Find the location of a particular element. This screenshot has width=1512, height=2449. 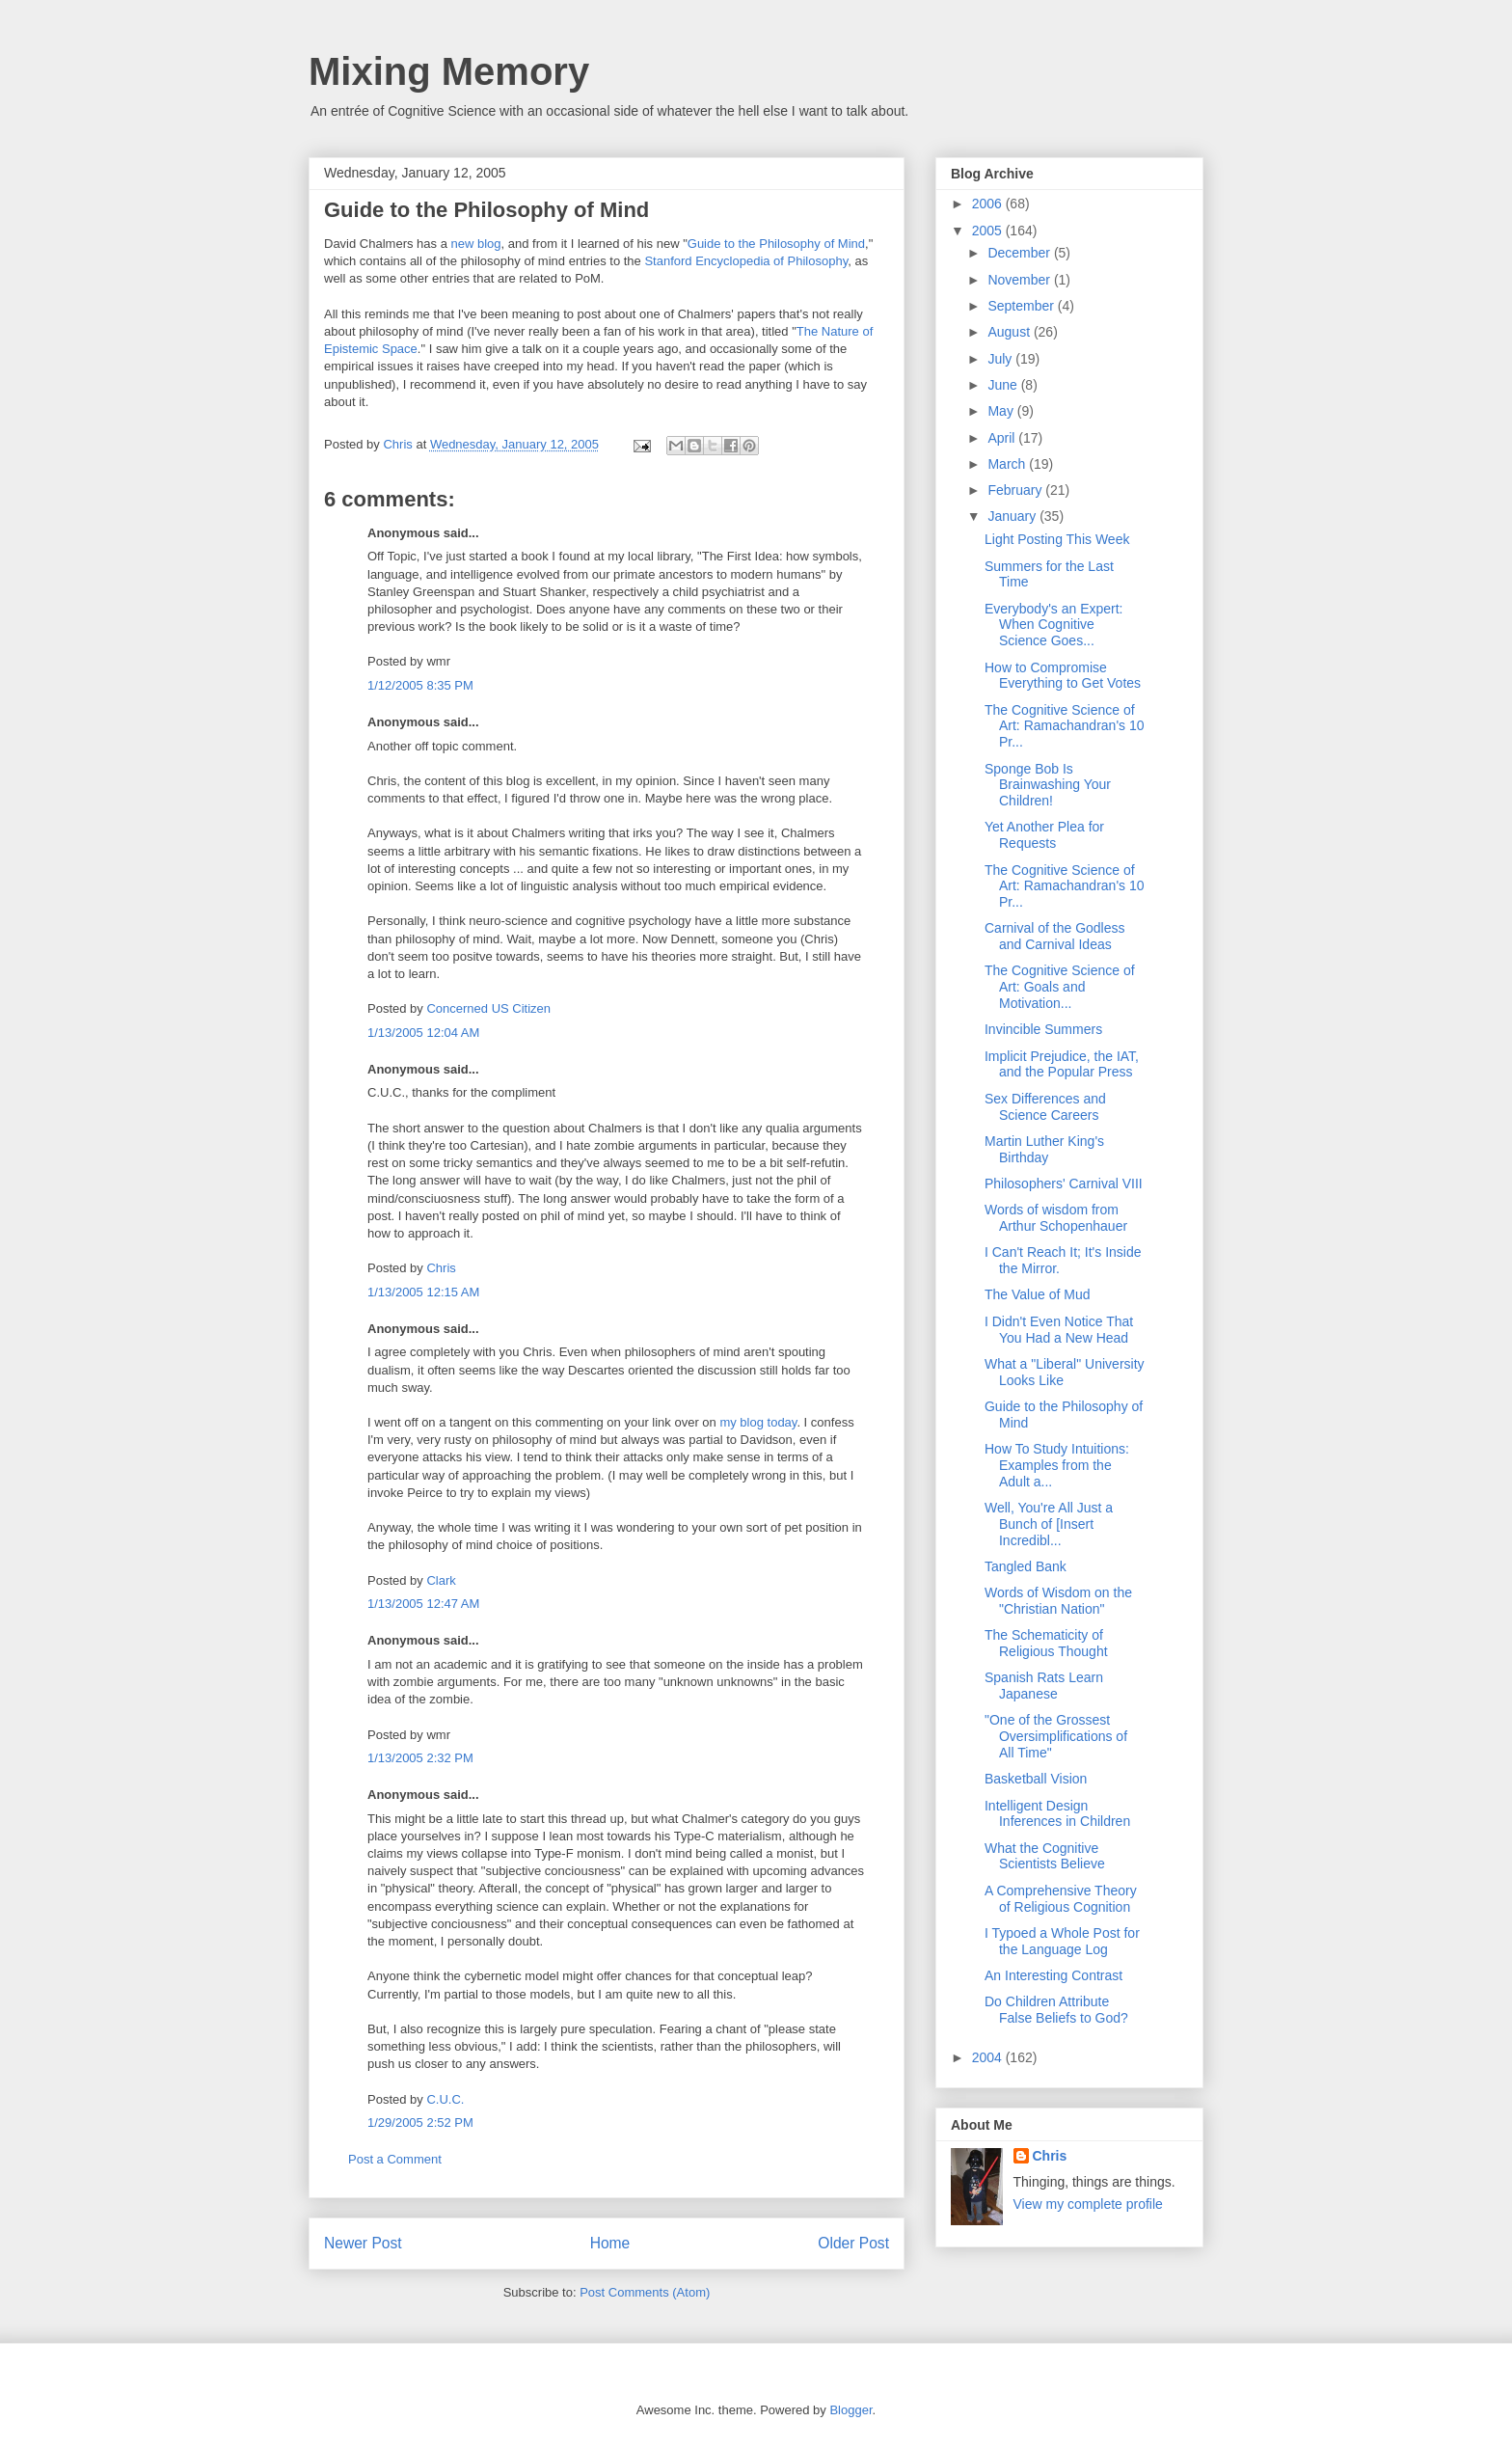

Invincible Summers is located at coordinates (1043, 1029).